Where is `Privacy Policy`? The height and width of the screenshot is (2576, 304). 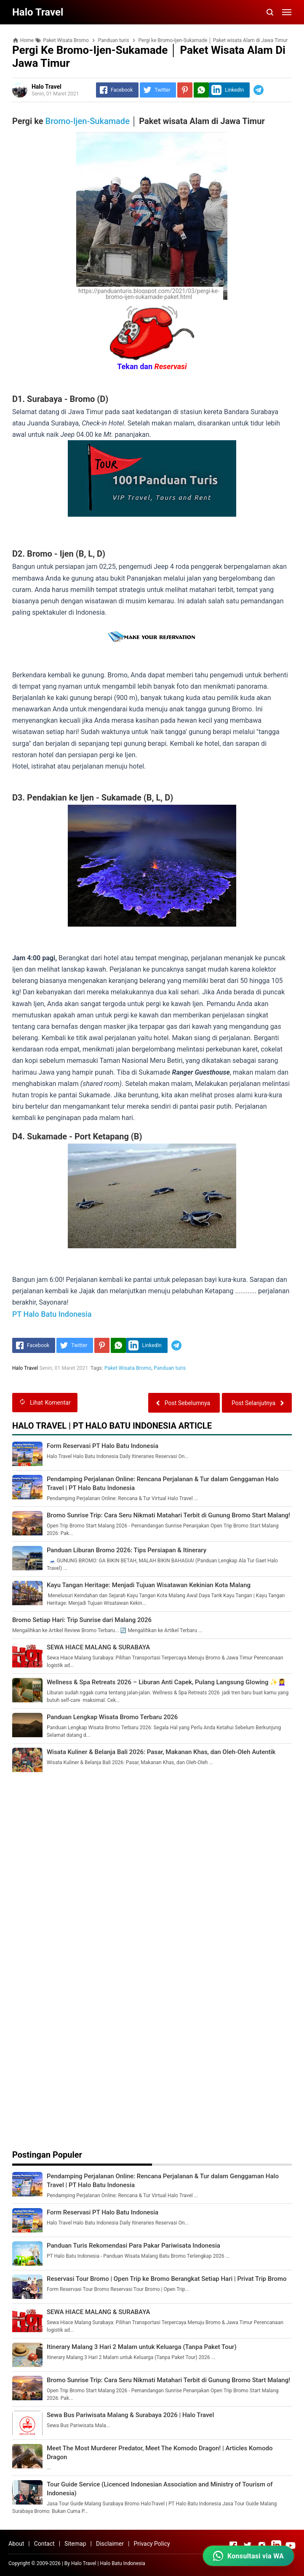
Privacy Policy is located at coordinates (151, 2543).